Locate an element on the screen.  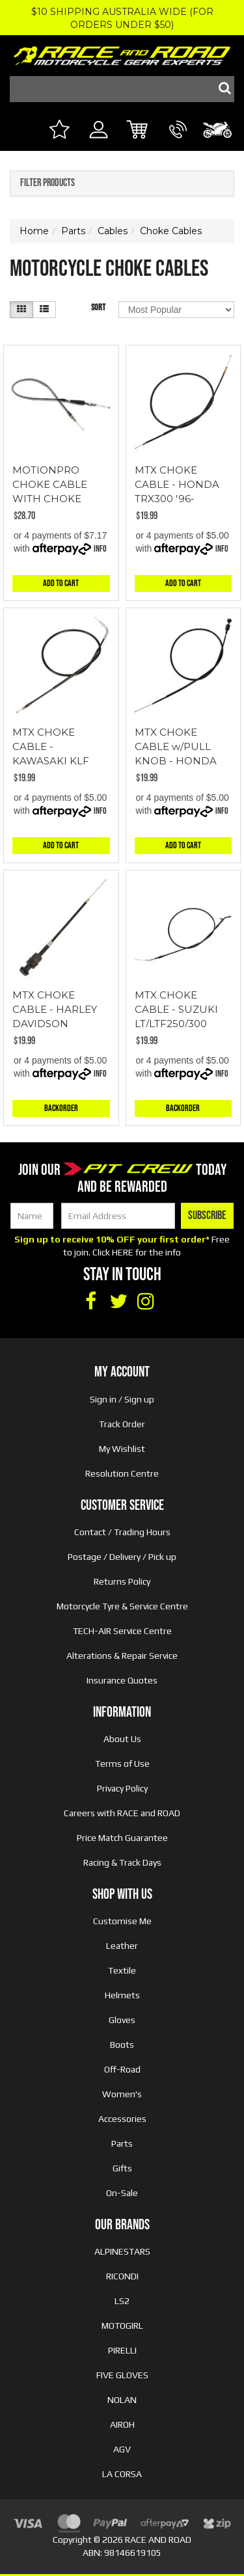
Customise Me is located at coordinates (122, 1921).